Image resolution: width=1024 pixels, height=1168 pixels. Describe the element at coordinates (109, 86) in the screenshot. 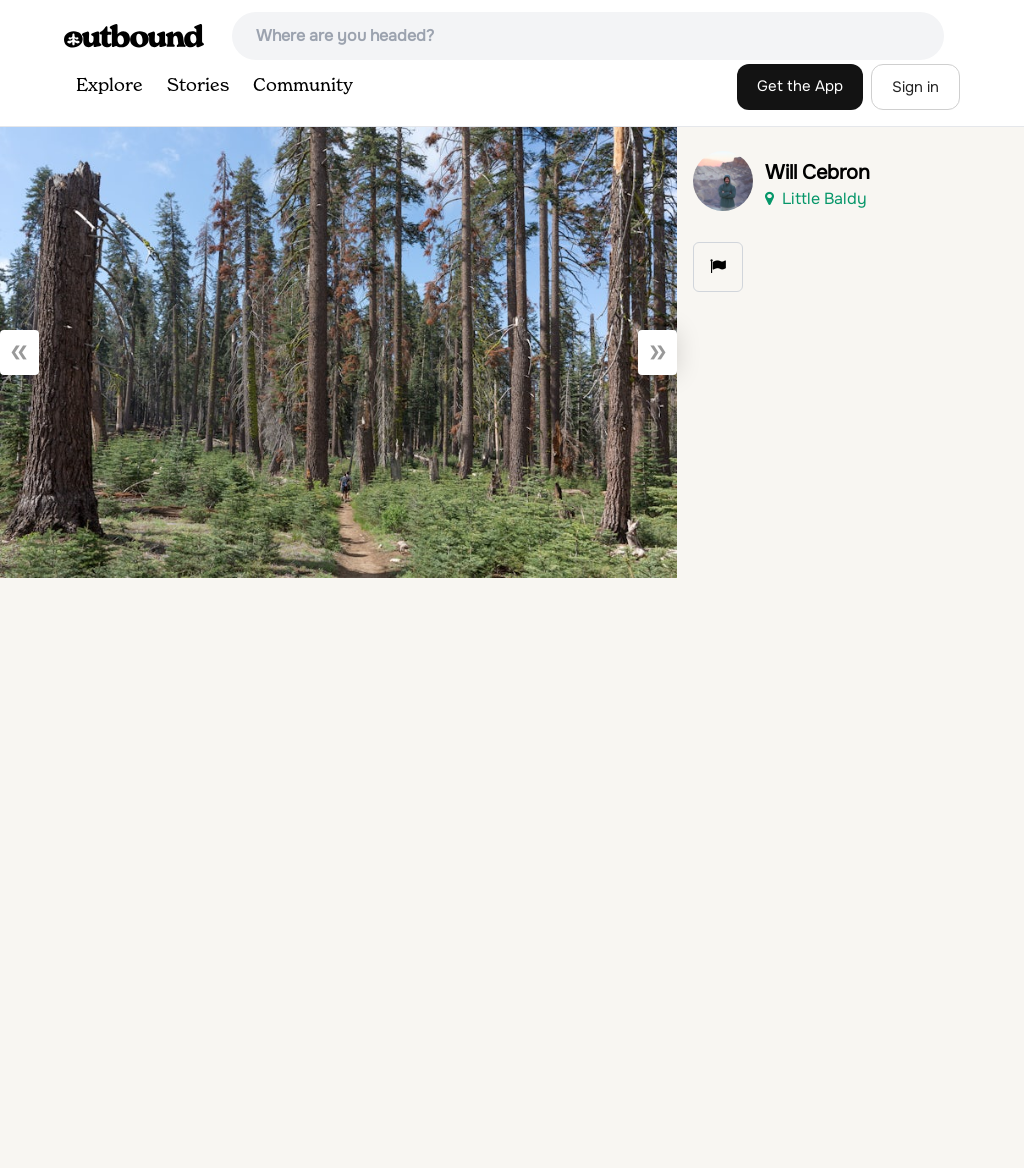

I see `Explore` at that location.